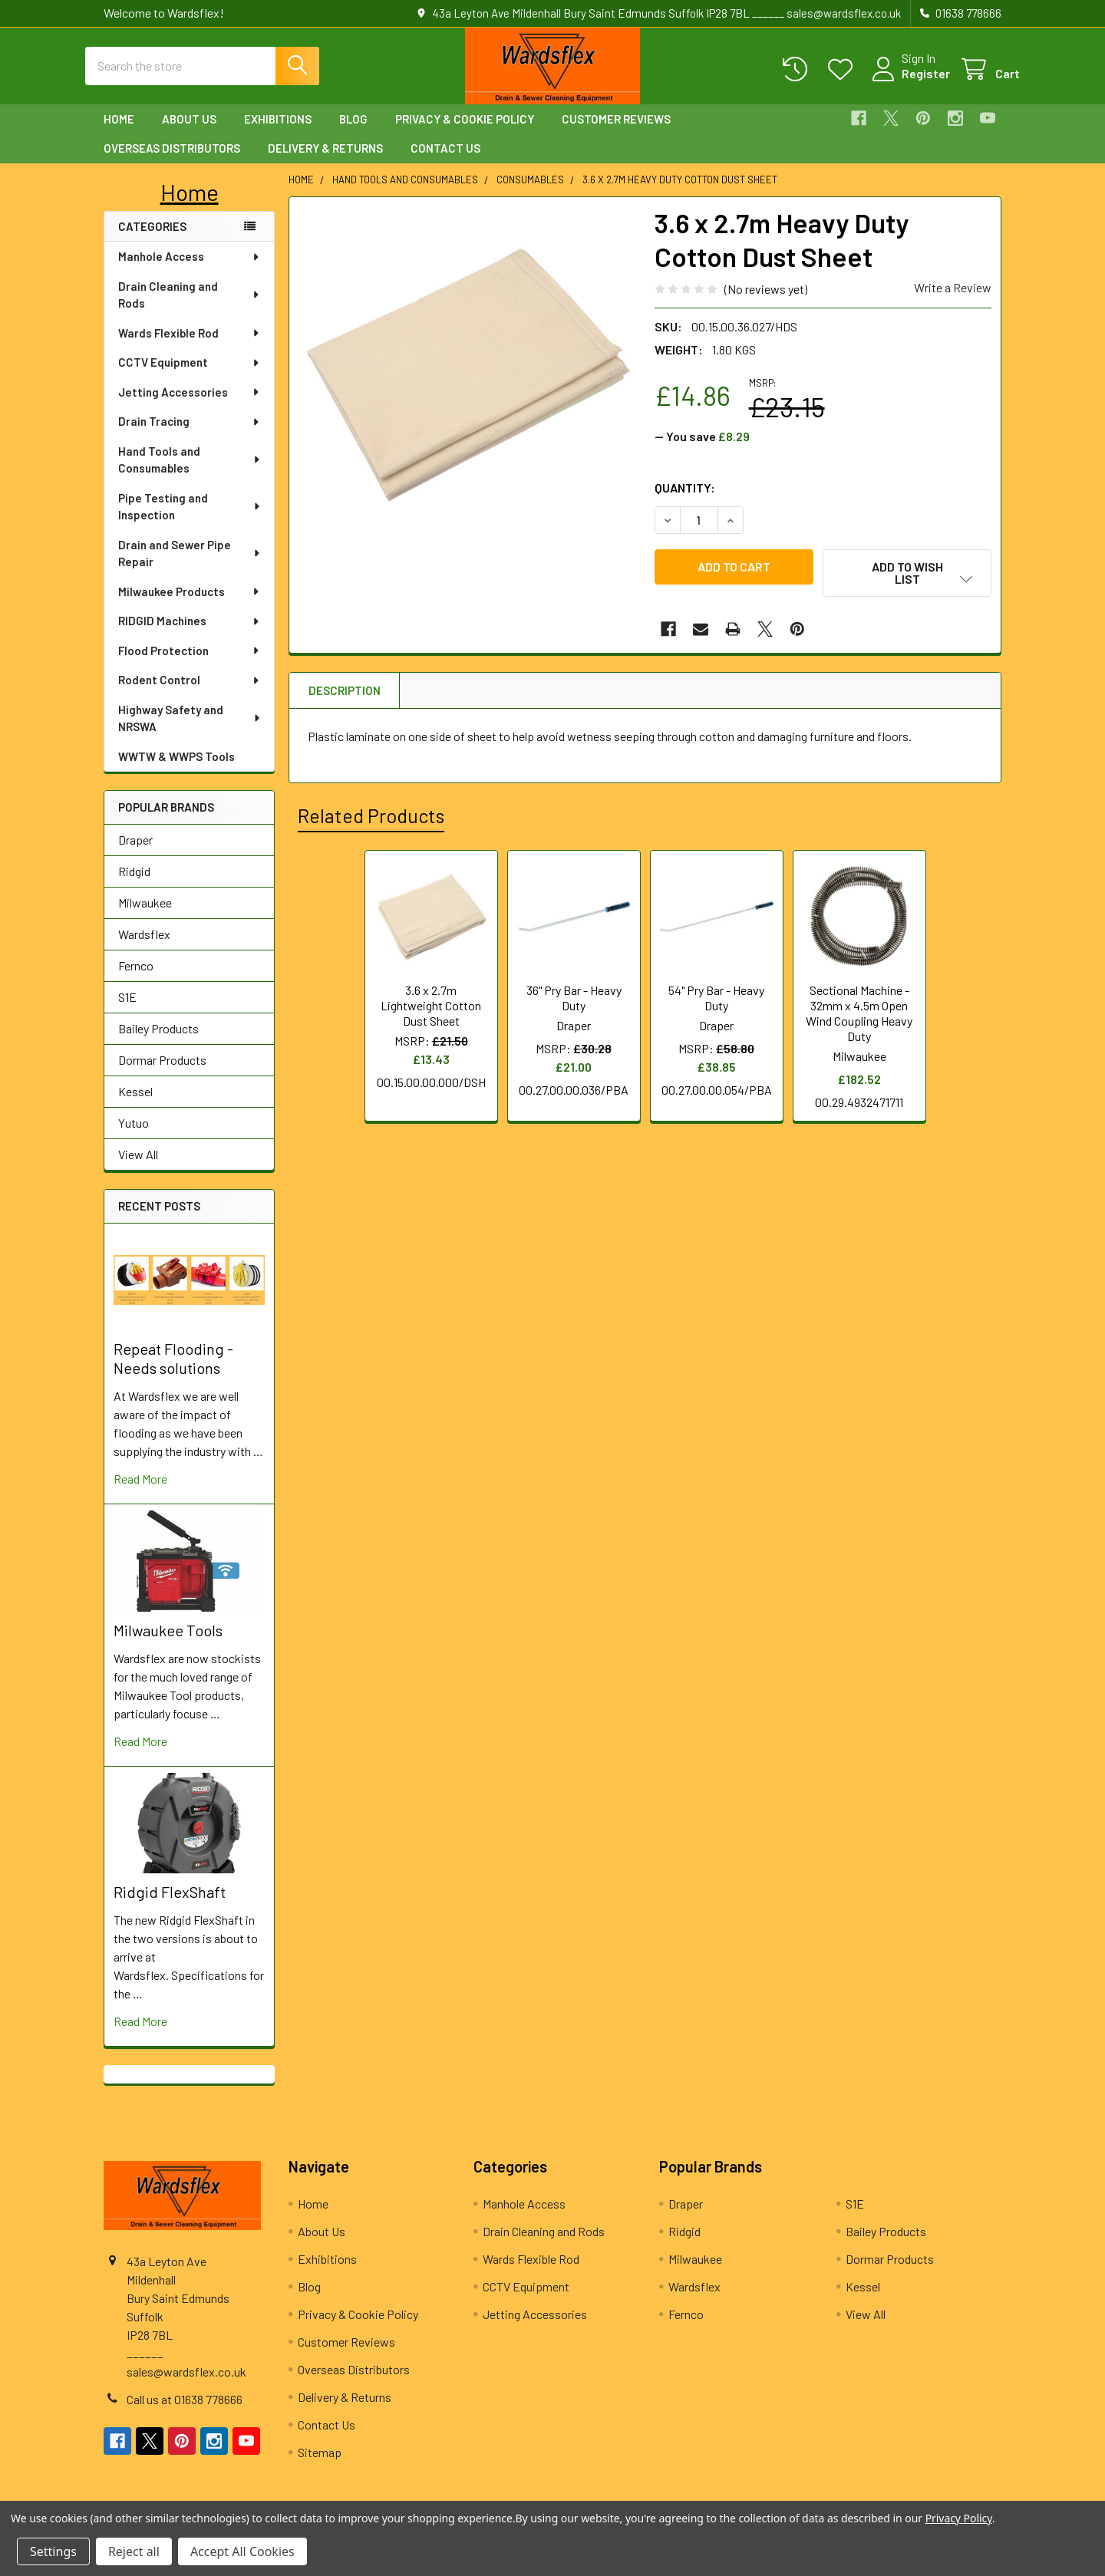 The width and height of the screenshot is (1105, 2576). Describe the element at coordinates (319, 2466) in the screenshot. I see `Sitemap` at that location.